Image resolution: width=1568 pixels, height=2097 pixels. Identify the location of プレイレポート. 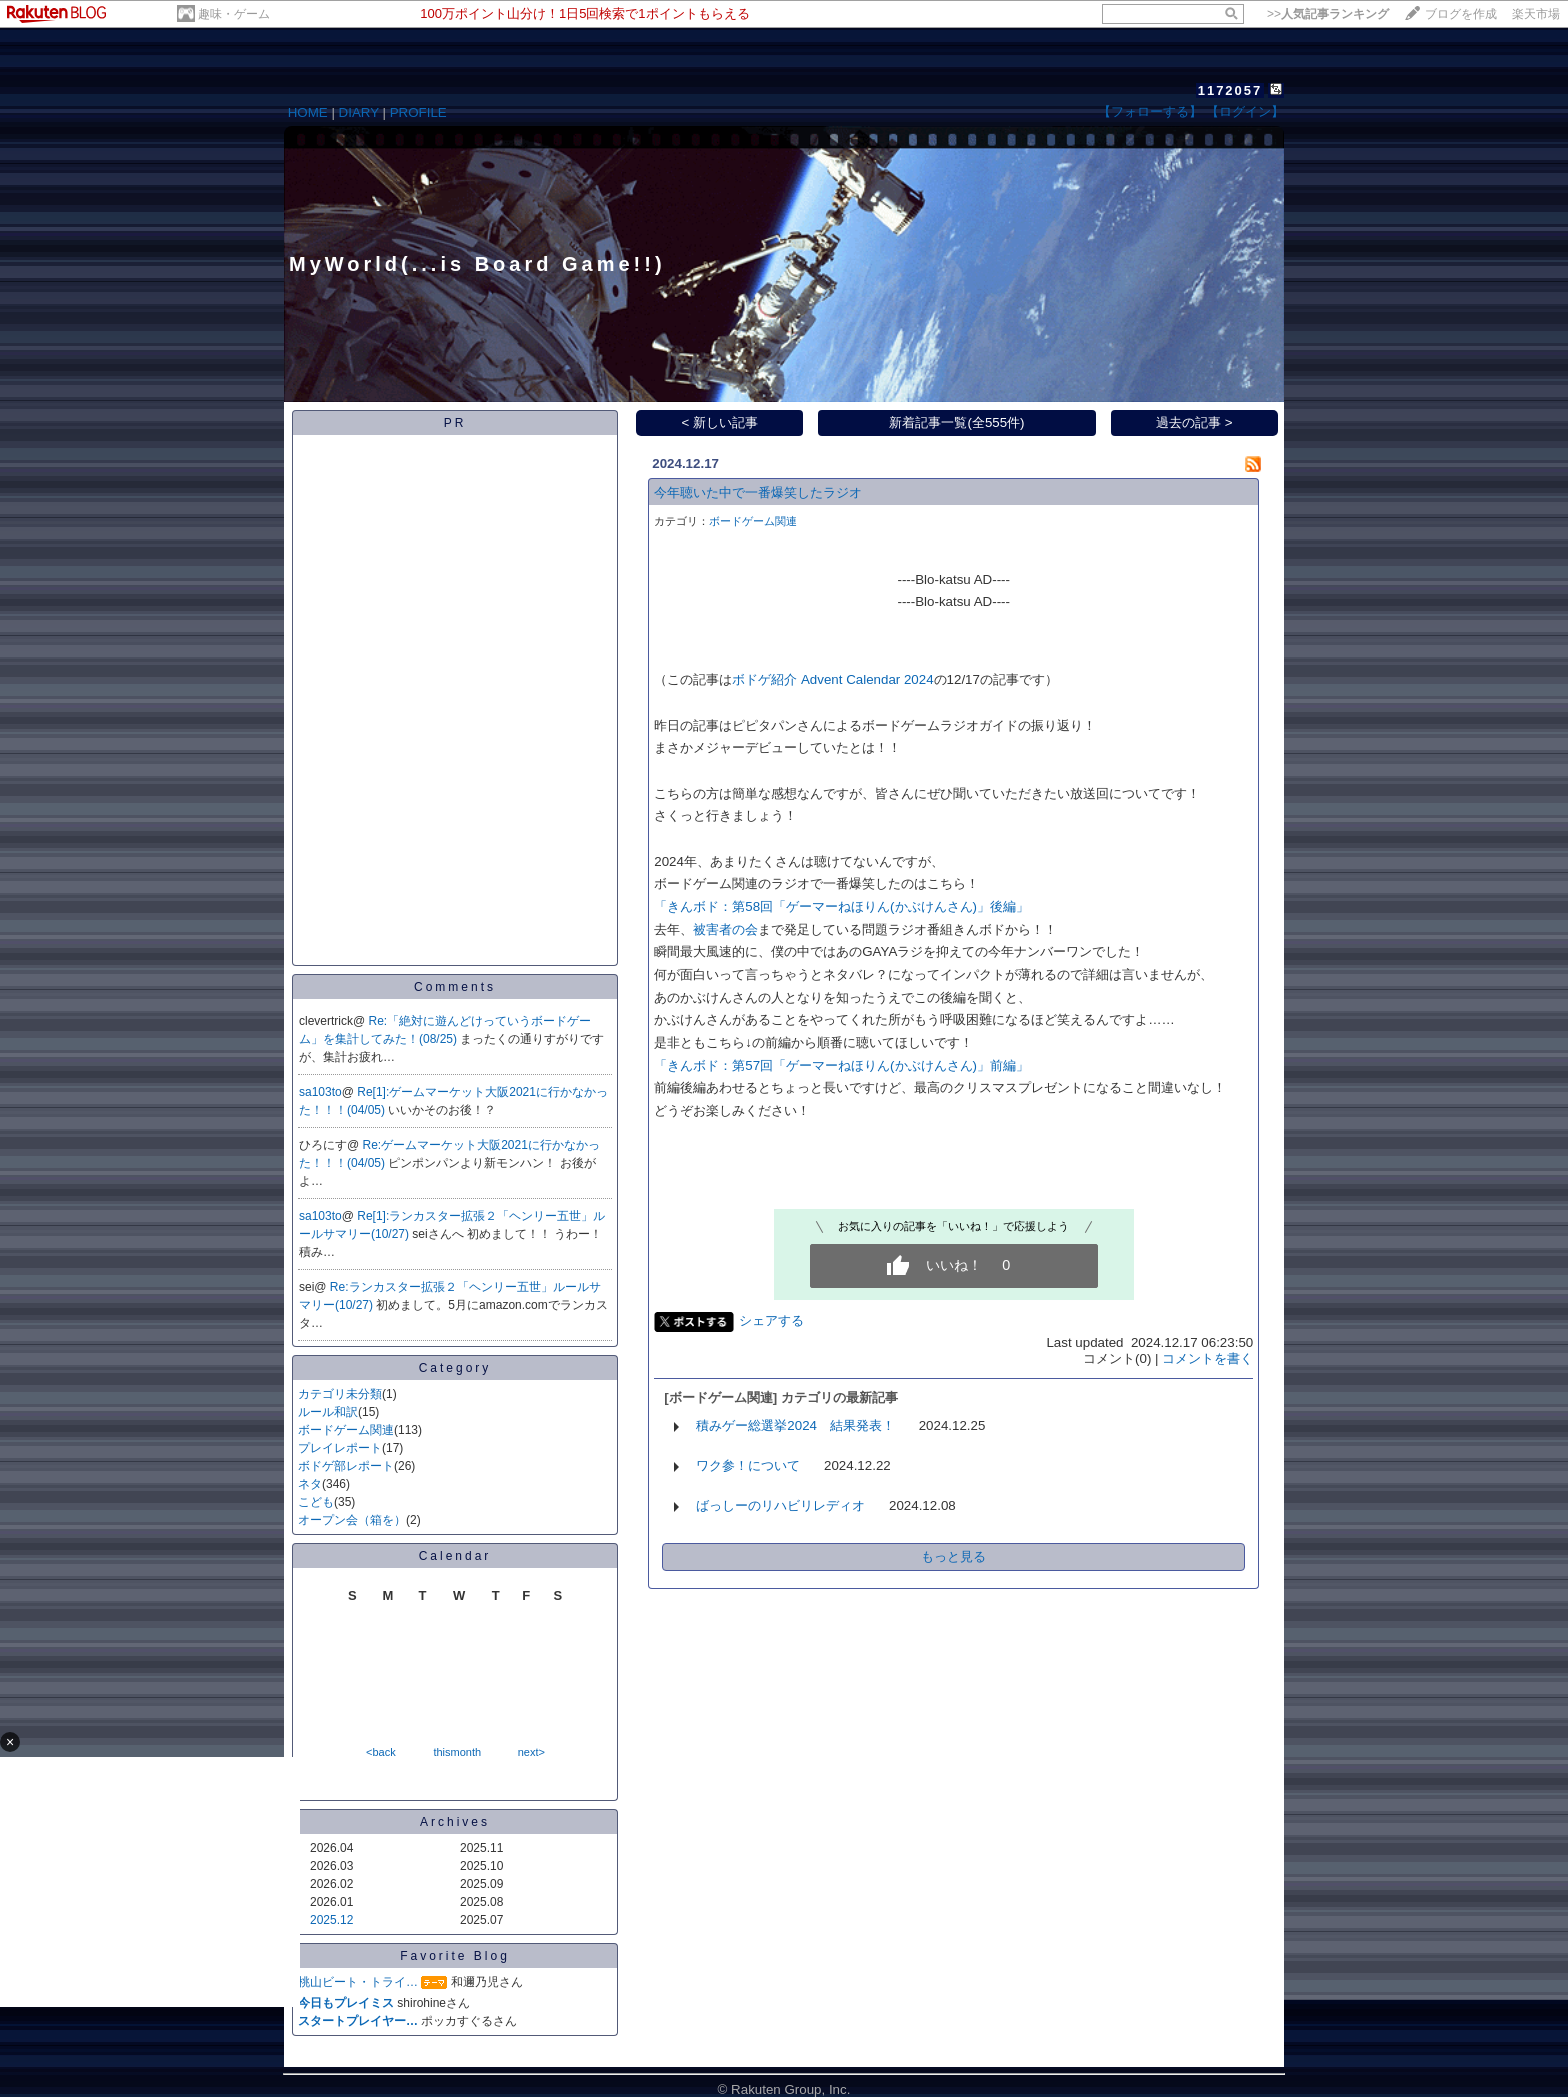
(340, 1448).